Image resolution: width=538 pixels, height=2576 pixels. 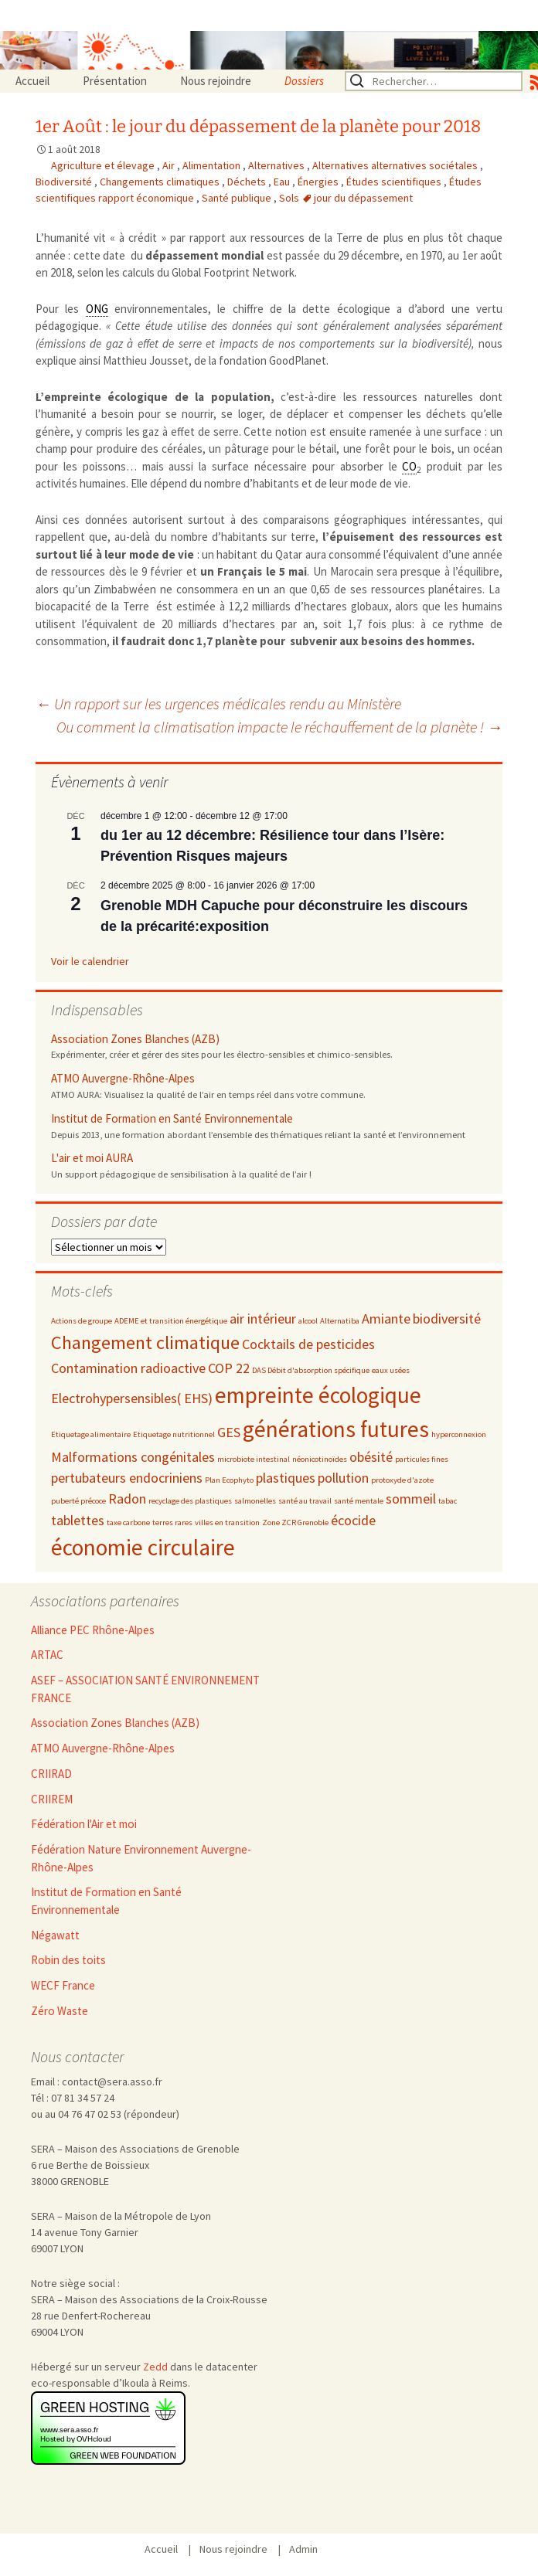 I want to click on Fédération l'Air et moi, so click(x=84, y=1823).